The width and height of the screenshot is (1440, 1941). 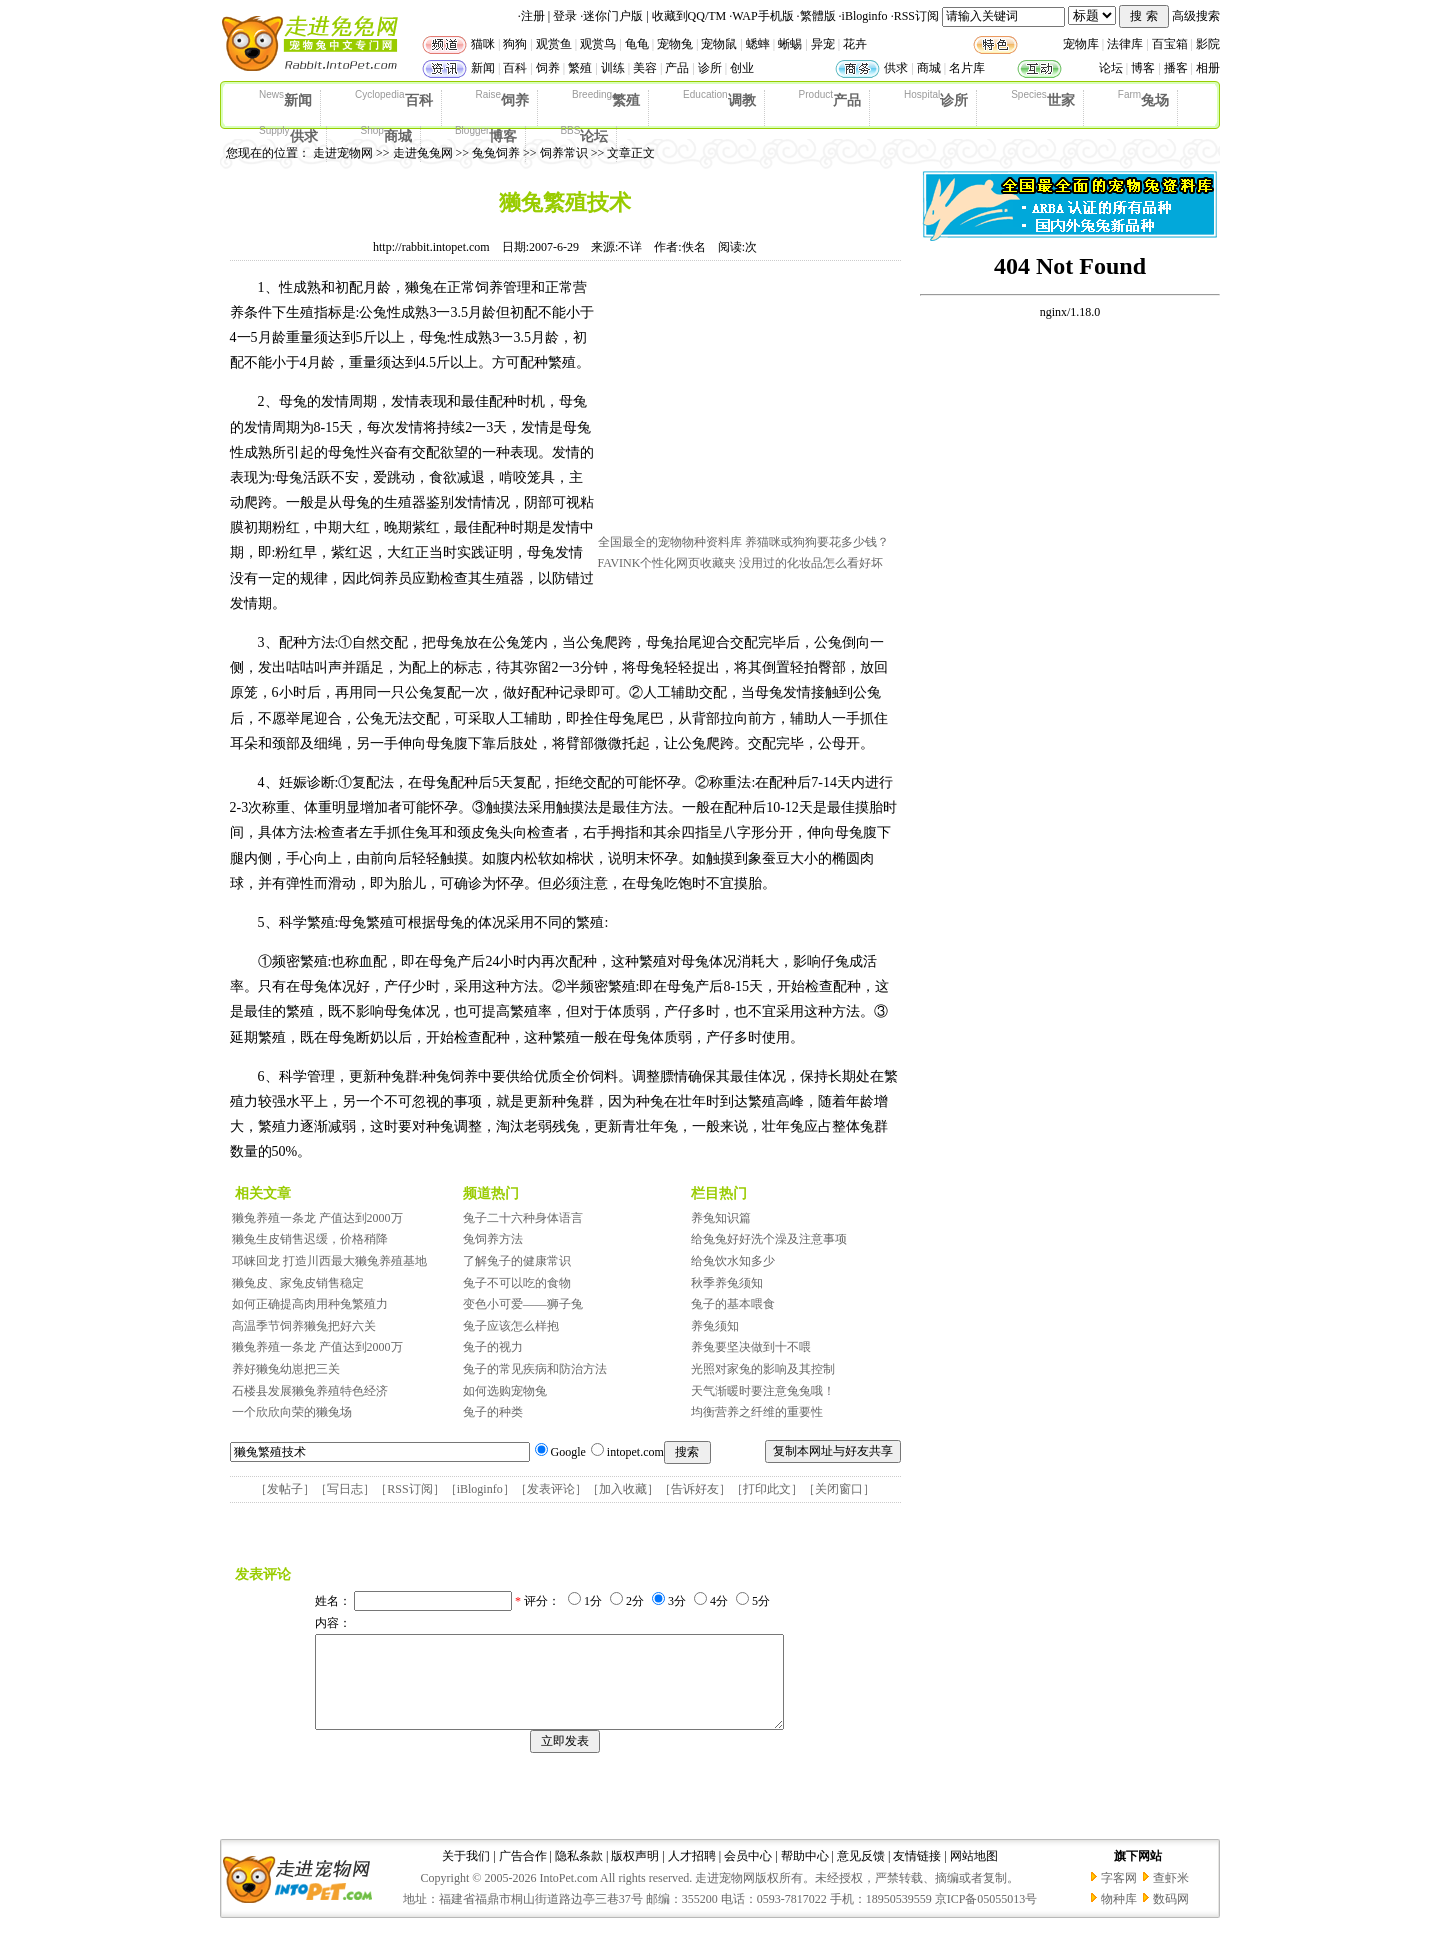 I want to click on 相册, so click(x=1208, y=68).